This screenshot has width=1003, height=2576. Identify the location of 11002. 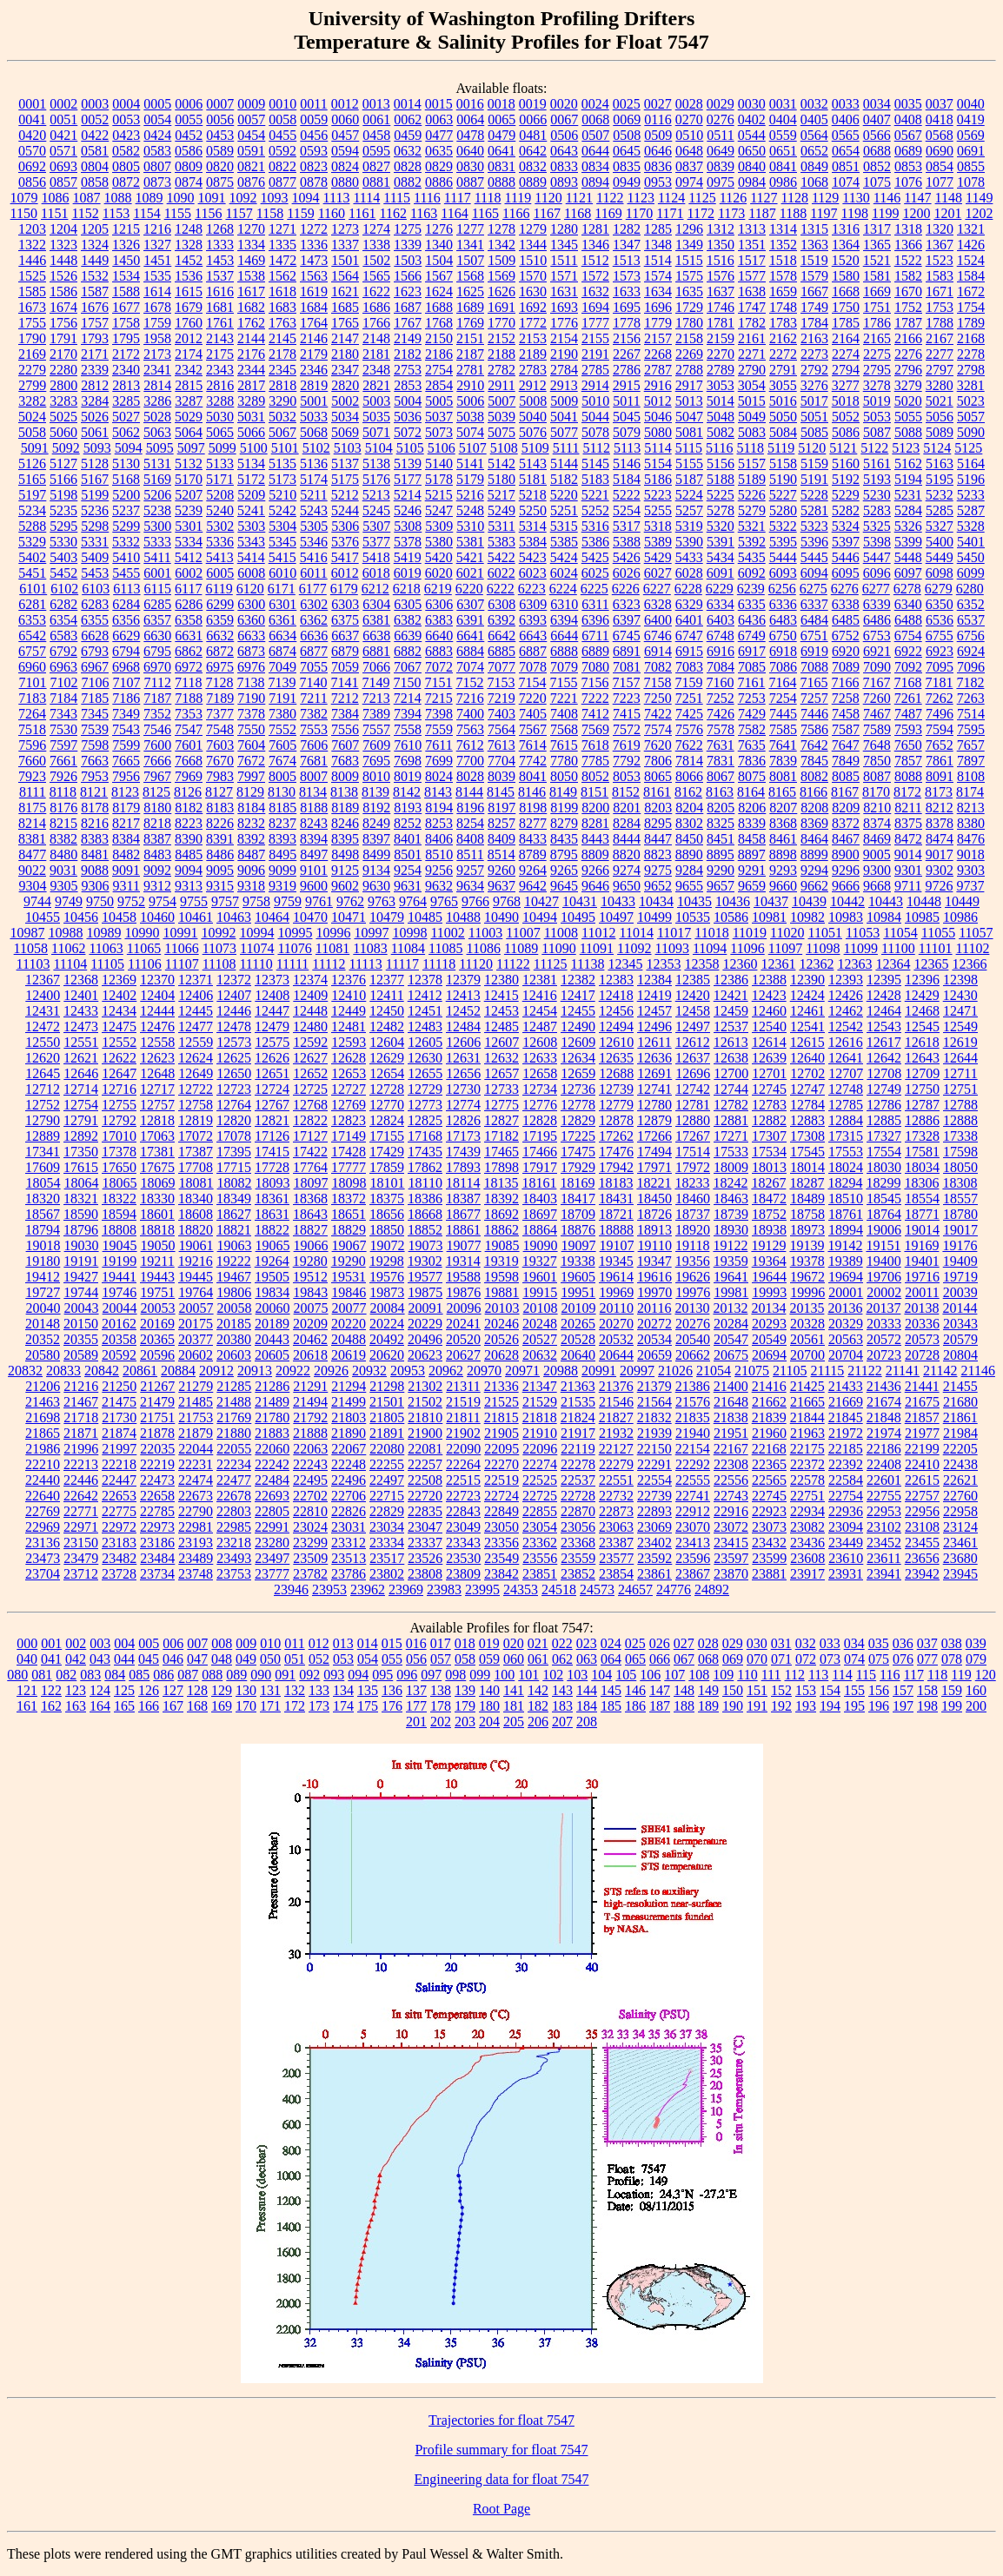
(447, 932).